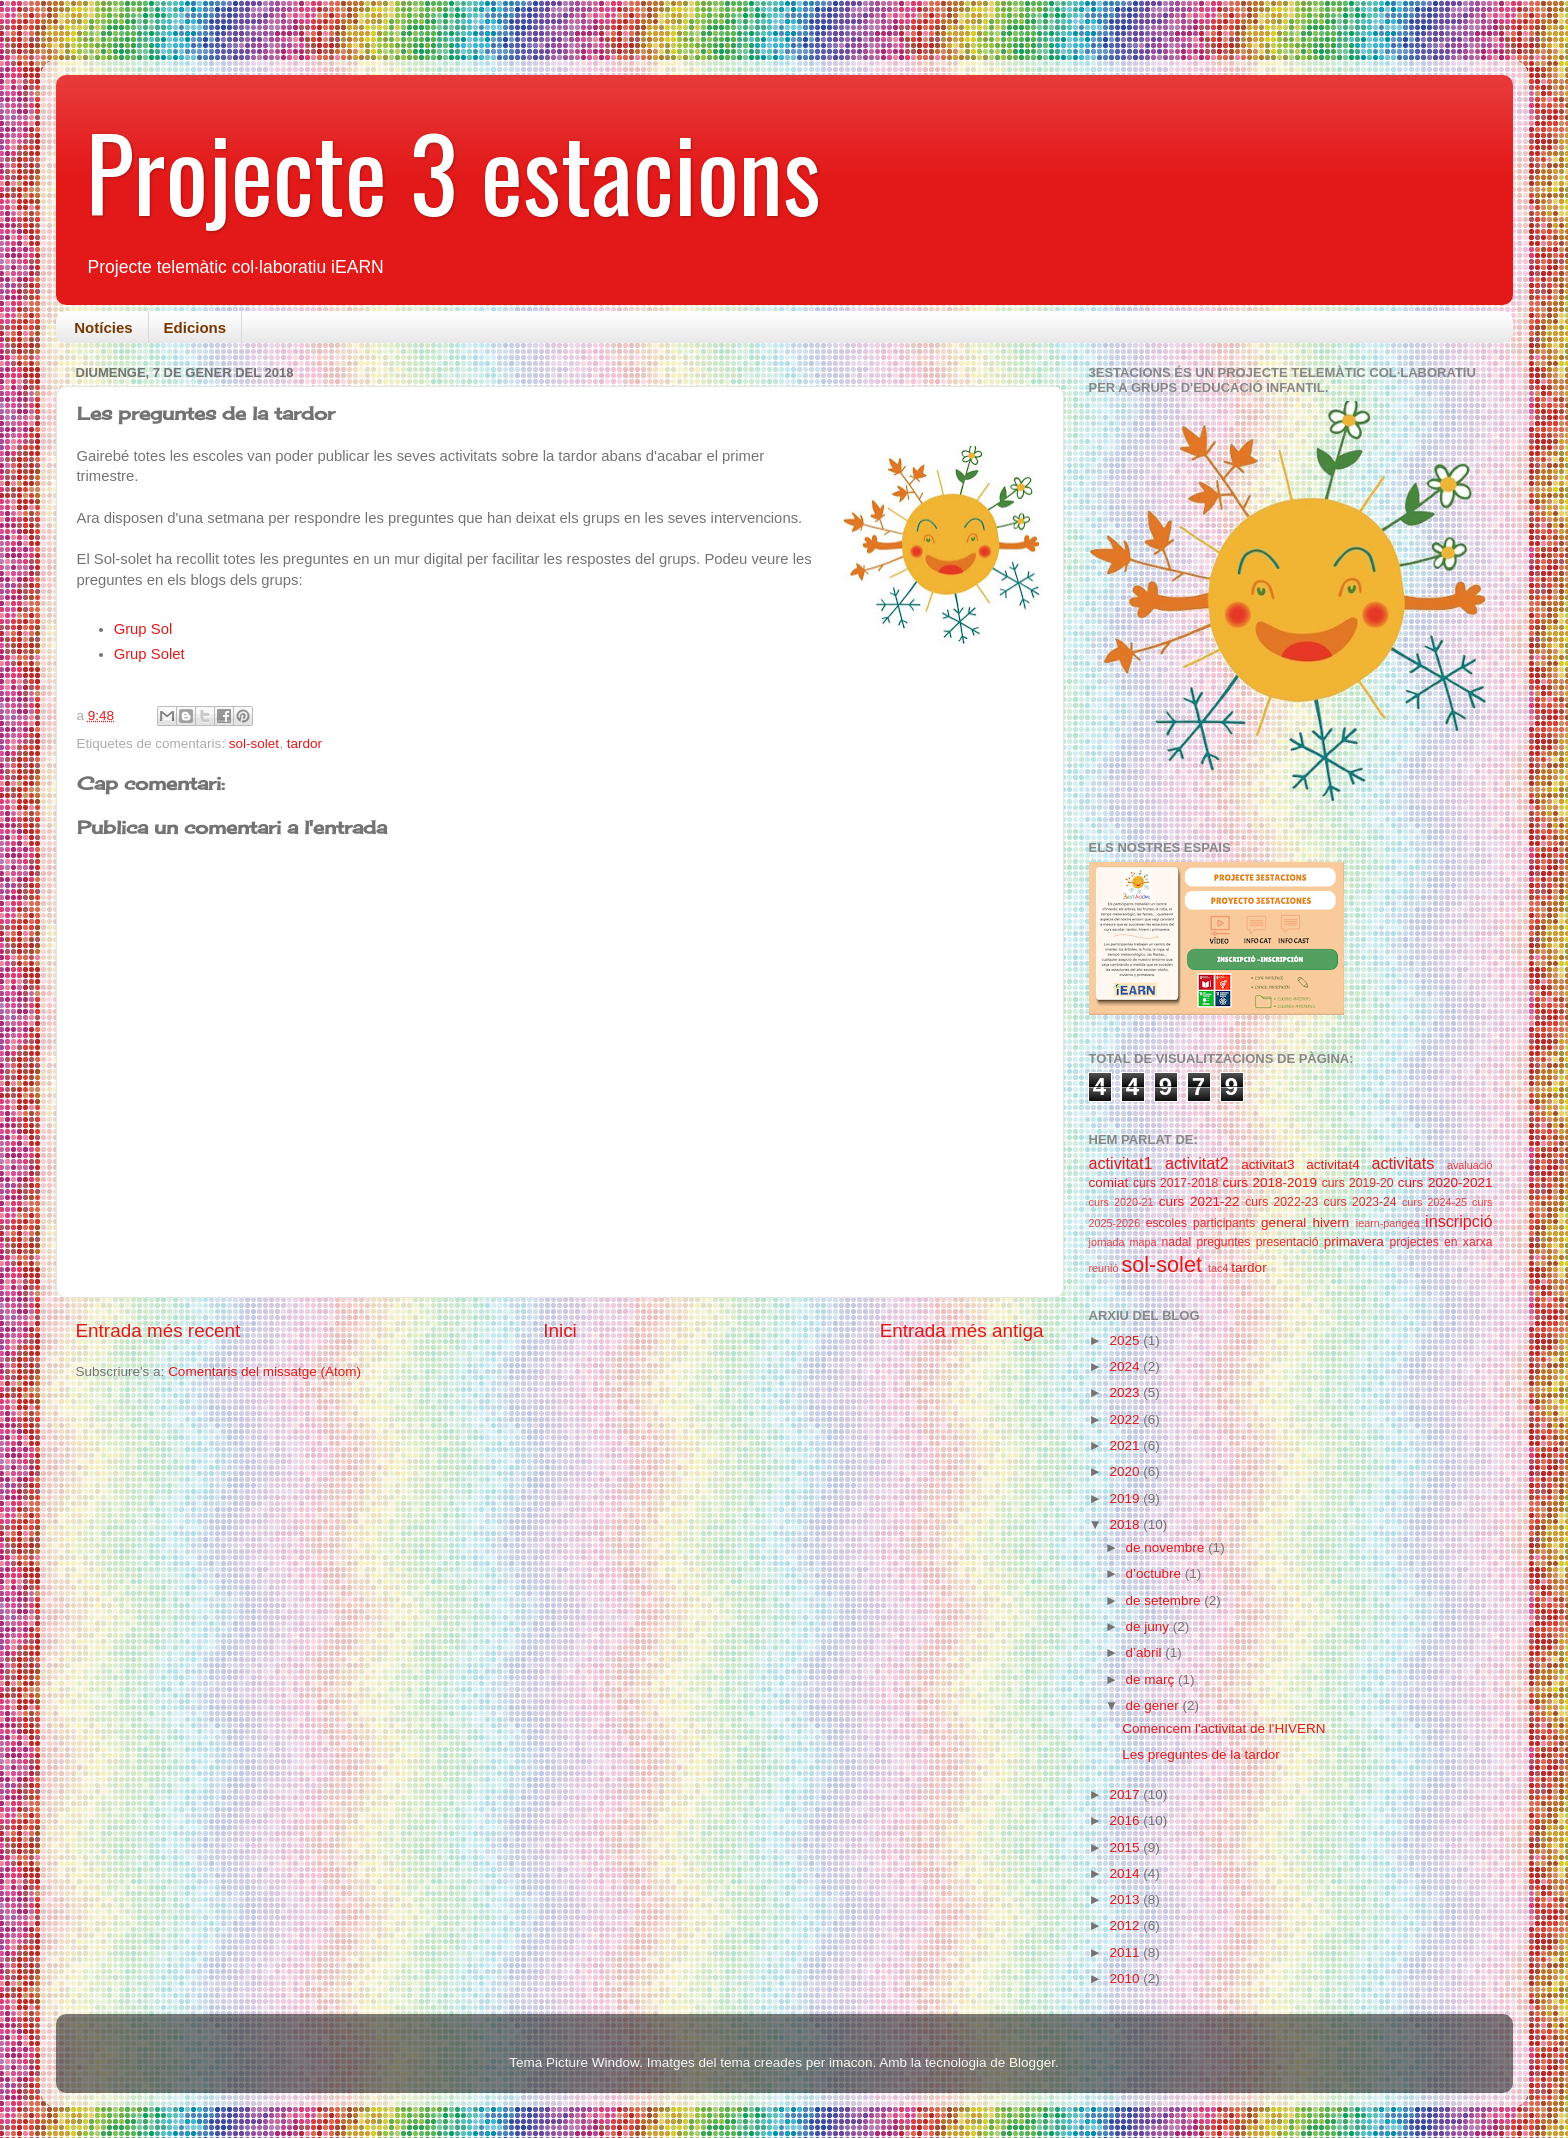  Describe the element at coordinates (254, 743) in the screenshot. I see `sol-solet` at that location.